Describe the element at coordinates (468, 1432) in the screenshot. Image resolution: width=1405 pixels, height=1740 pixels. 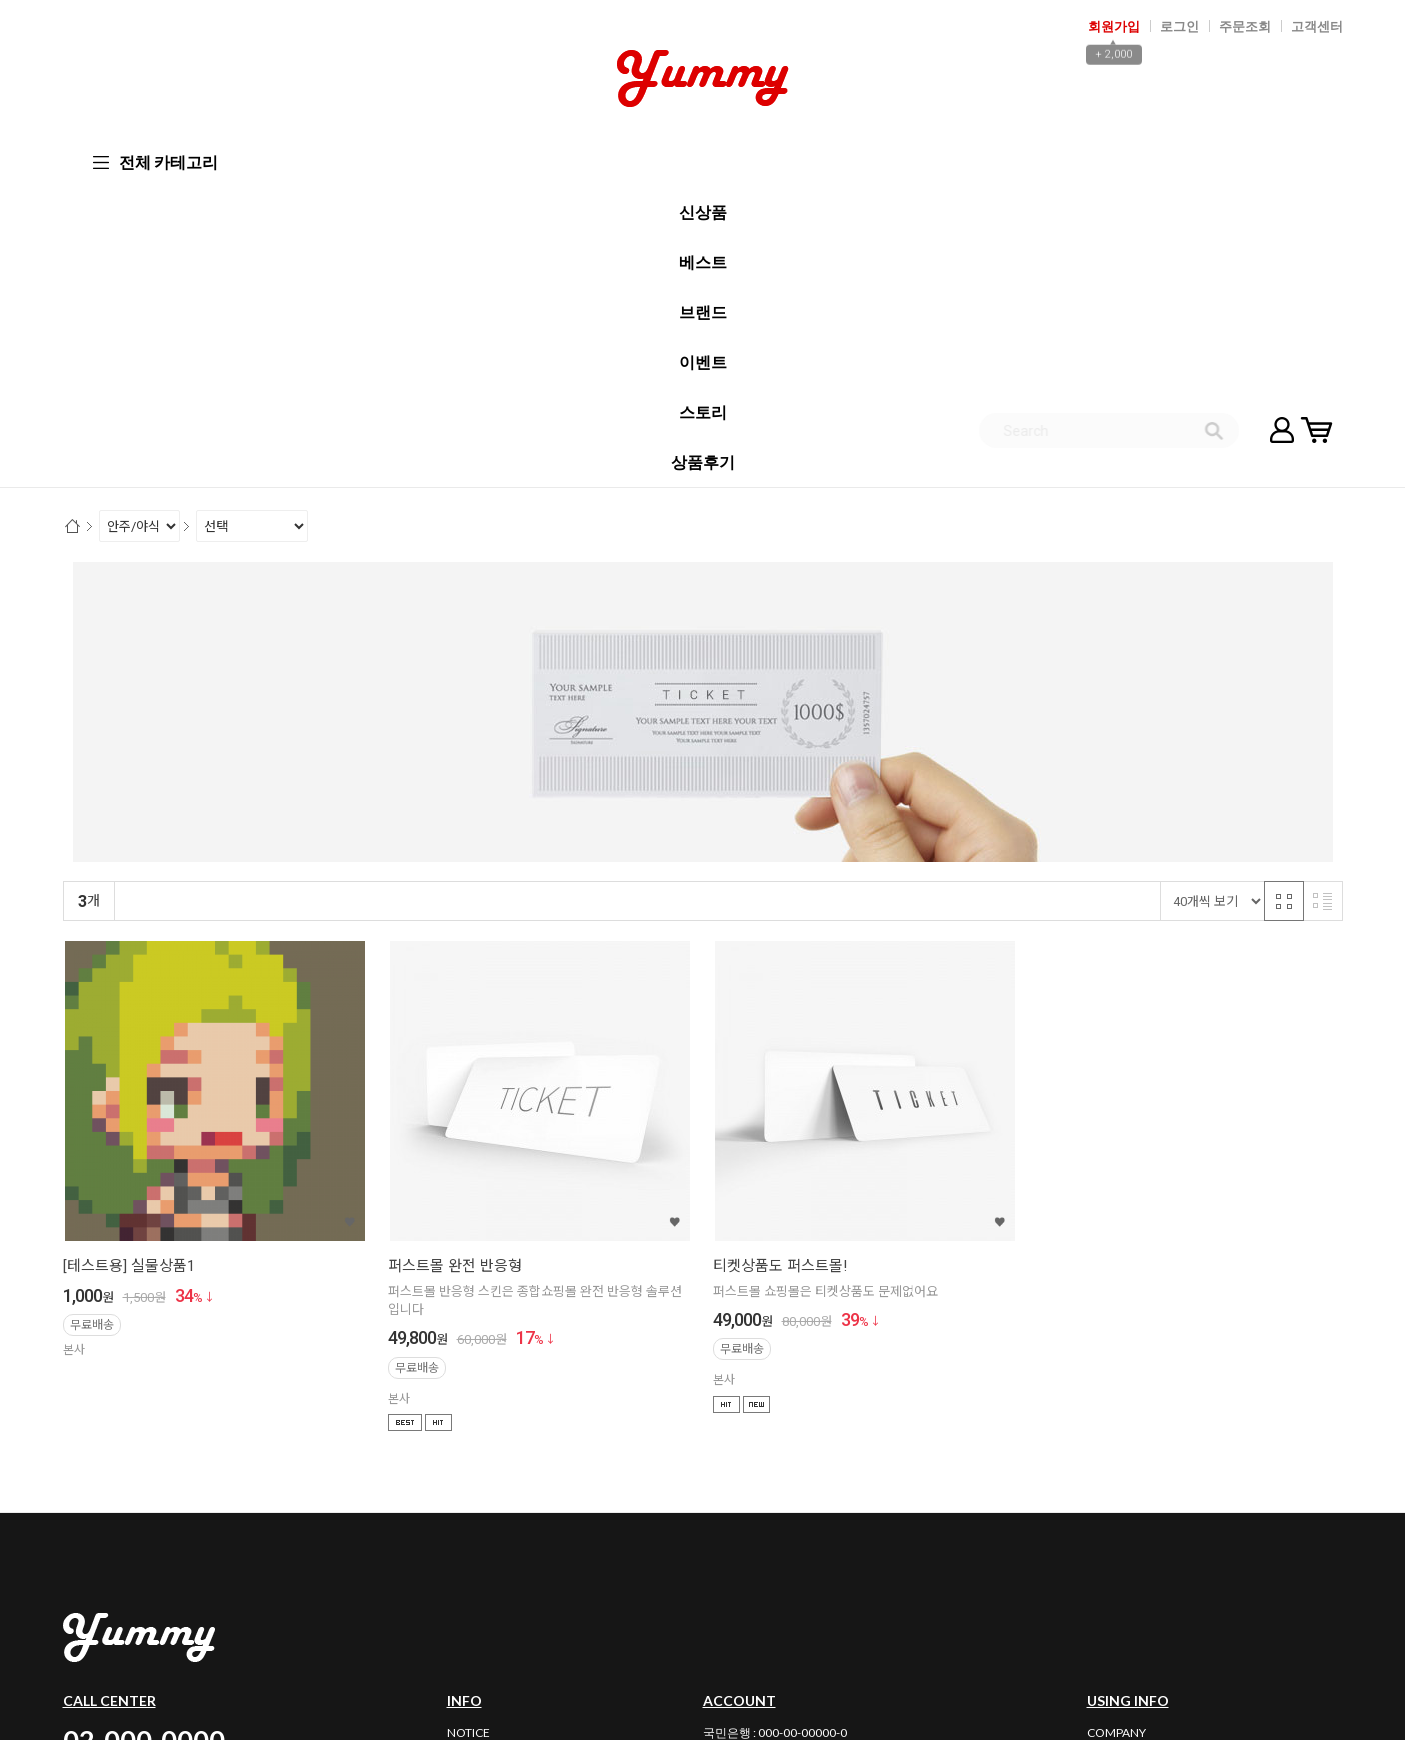
I see `NOTICE` at that location.